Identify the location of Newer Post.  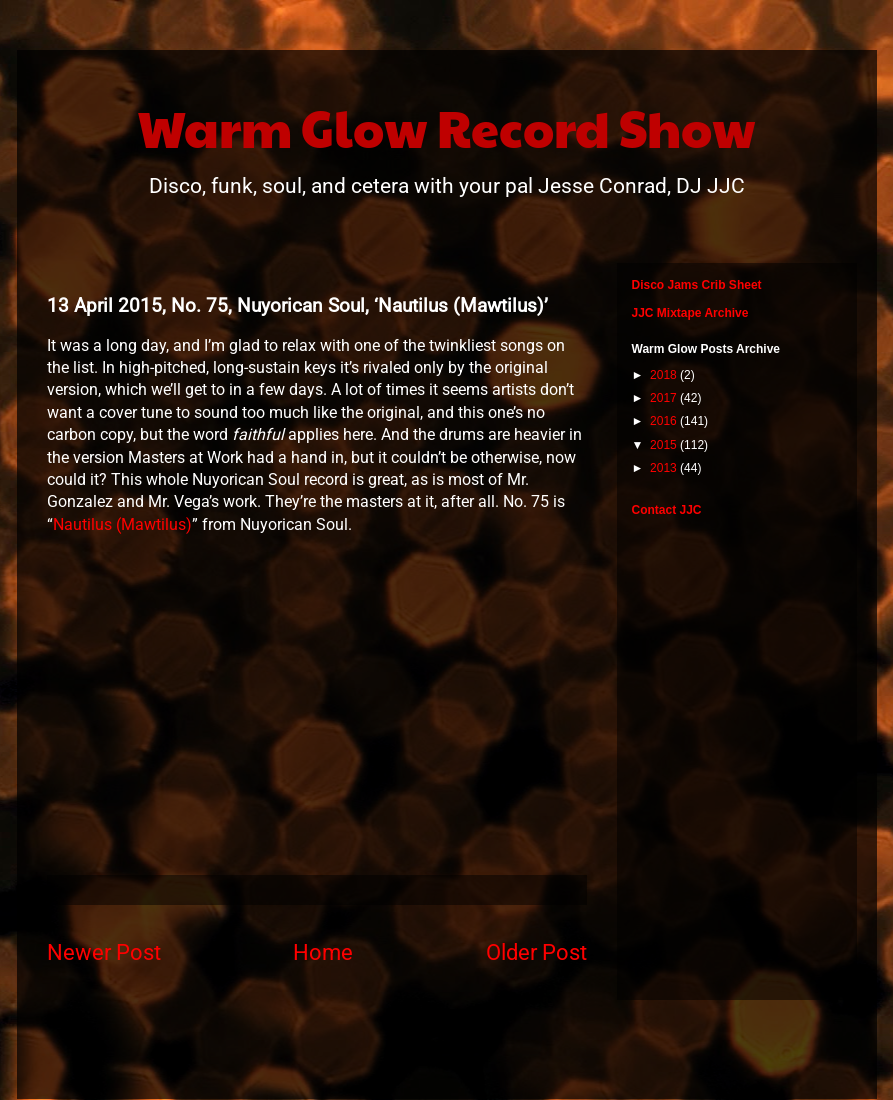
(104, 952).